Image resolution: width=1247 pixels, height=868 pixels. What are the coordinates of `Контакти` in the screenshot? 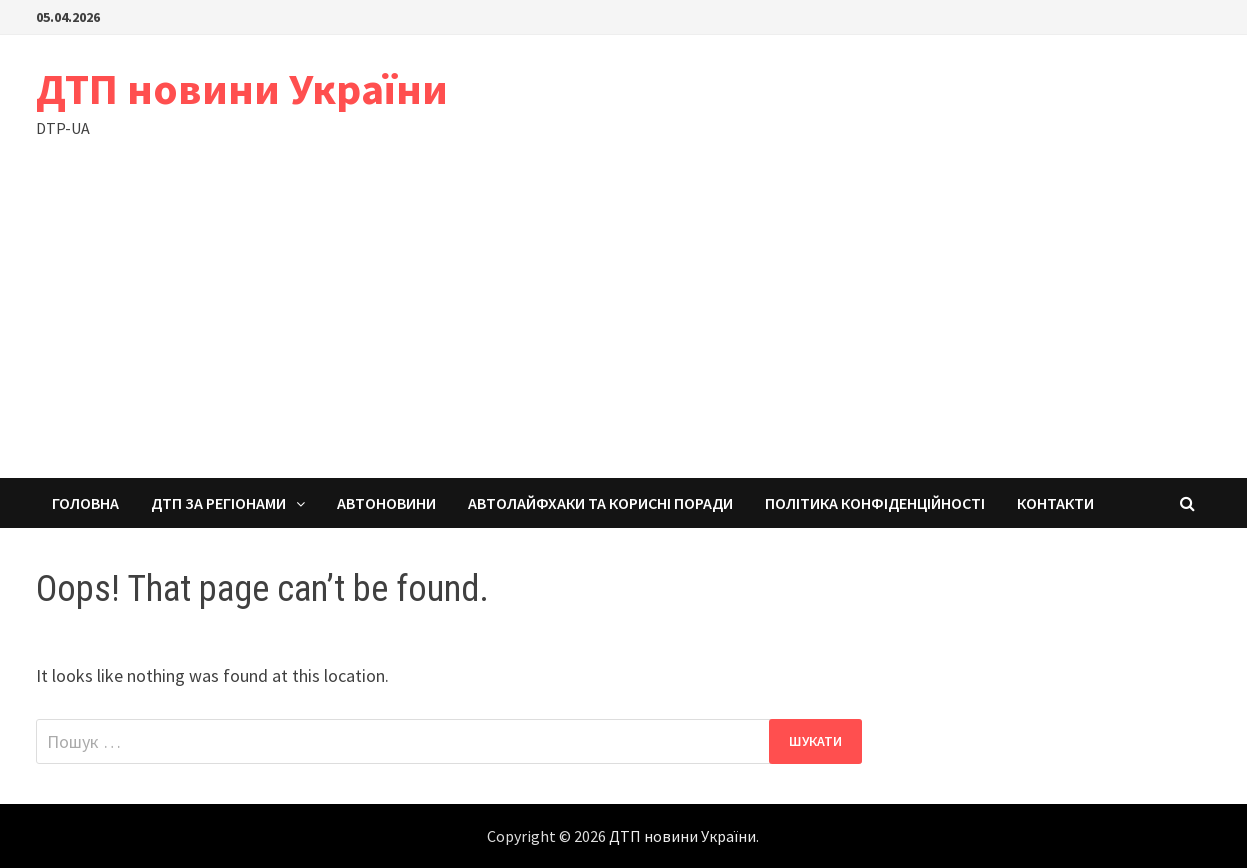 It's located at (1055, 503).